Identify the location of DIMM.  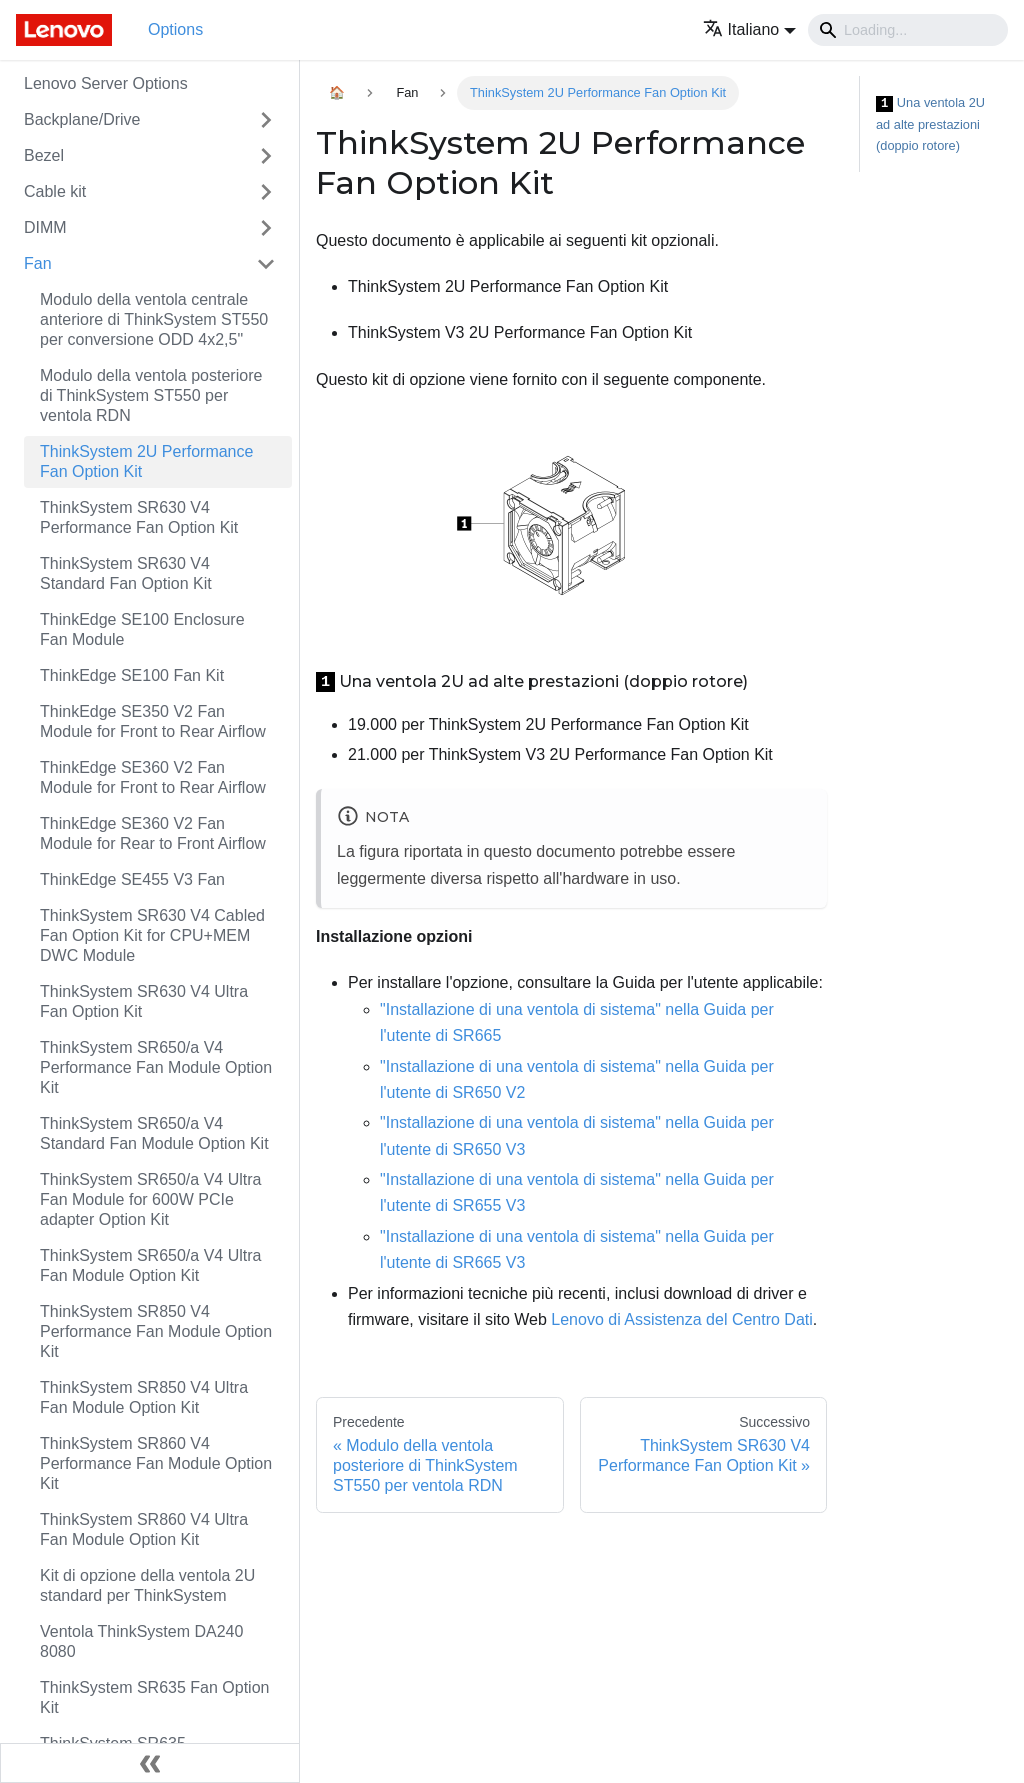
(45, 227).